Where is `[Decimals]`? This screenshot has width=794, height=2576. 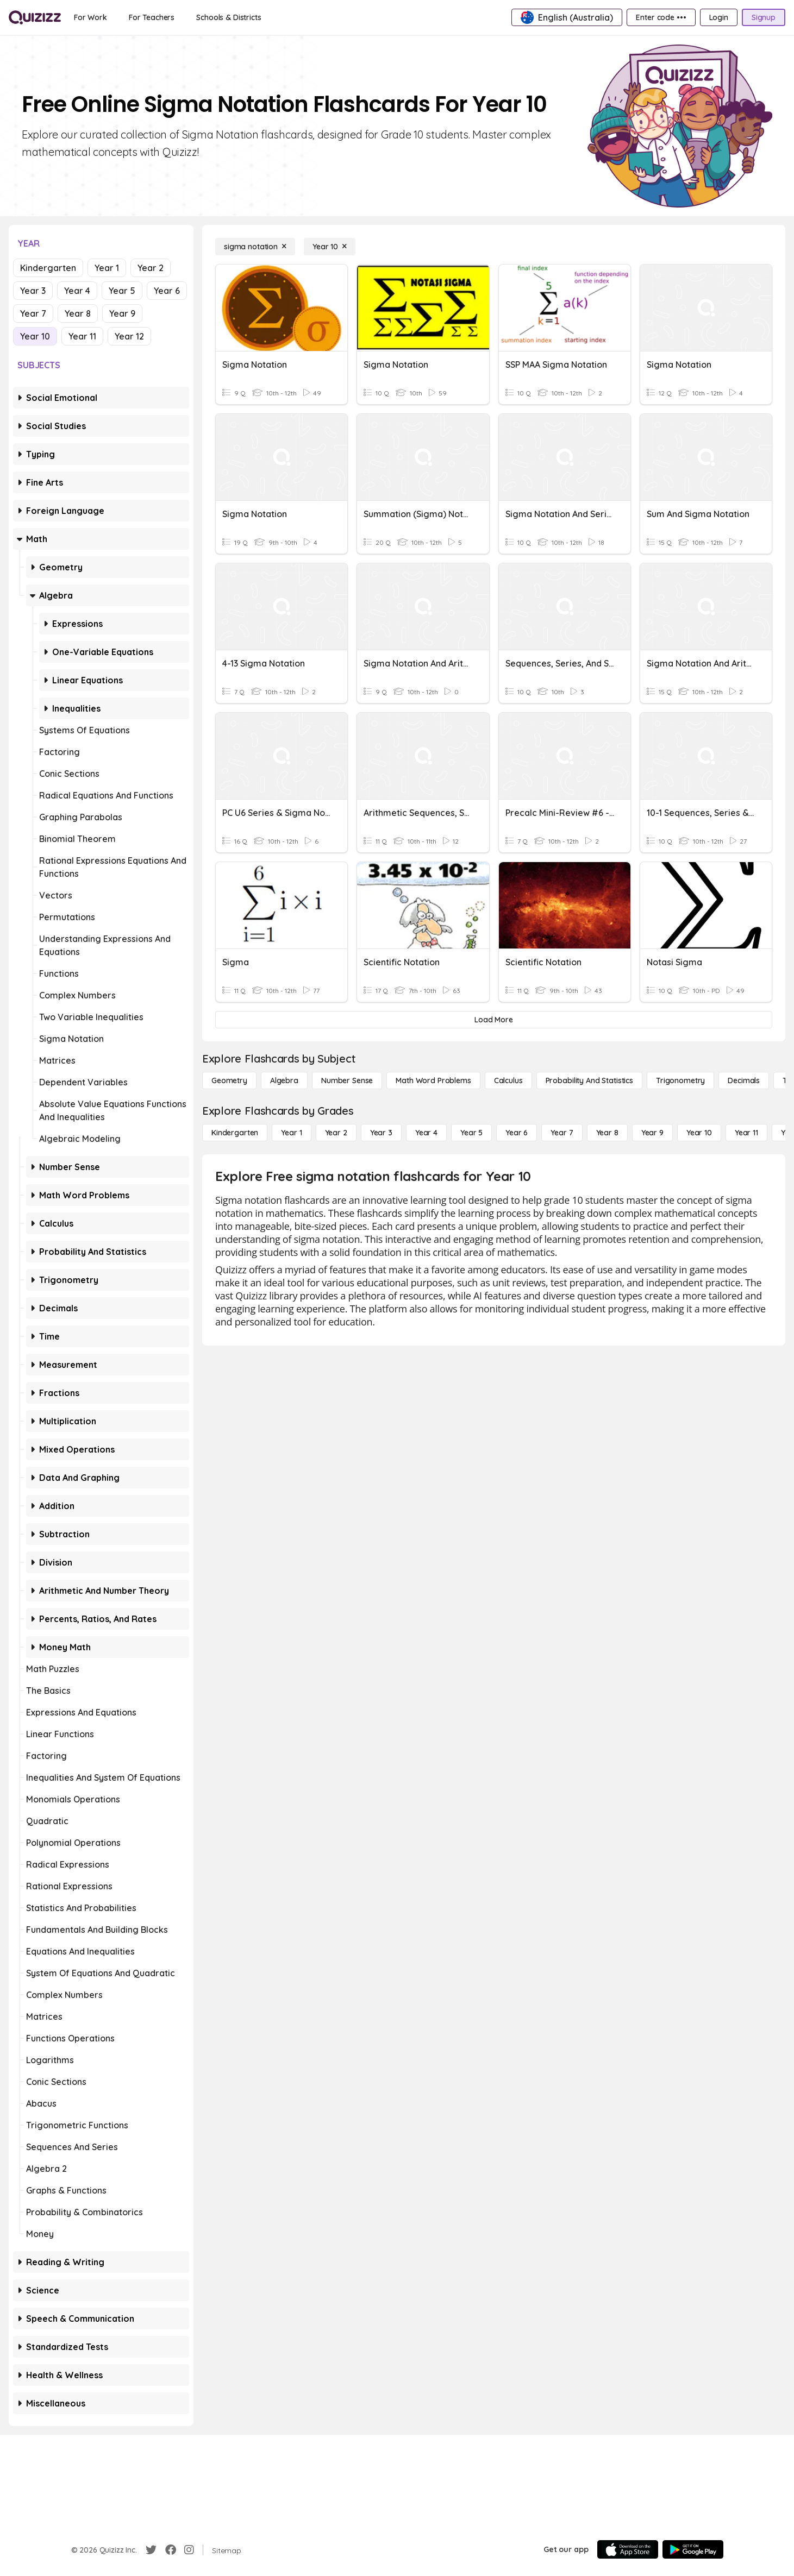 [Decimals] is located at coordinates (743, 1080).